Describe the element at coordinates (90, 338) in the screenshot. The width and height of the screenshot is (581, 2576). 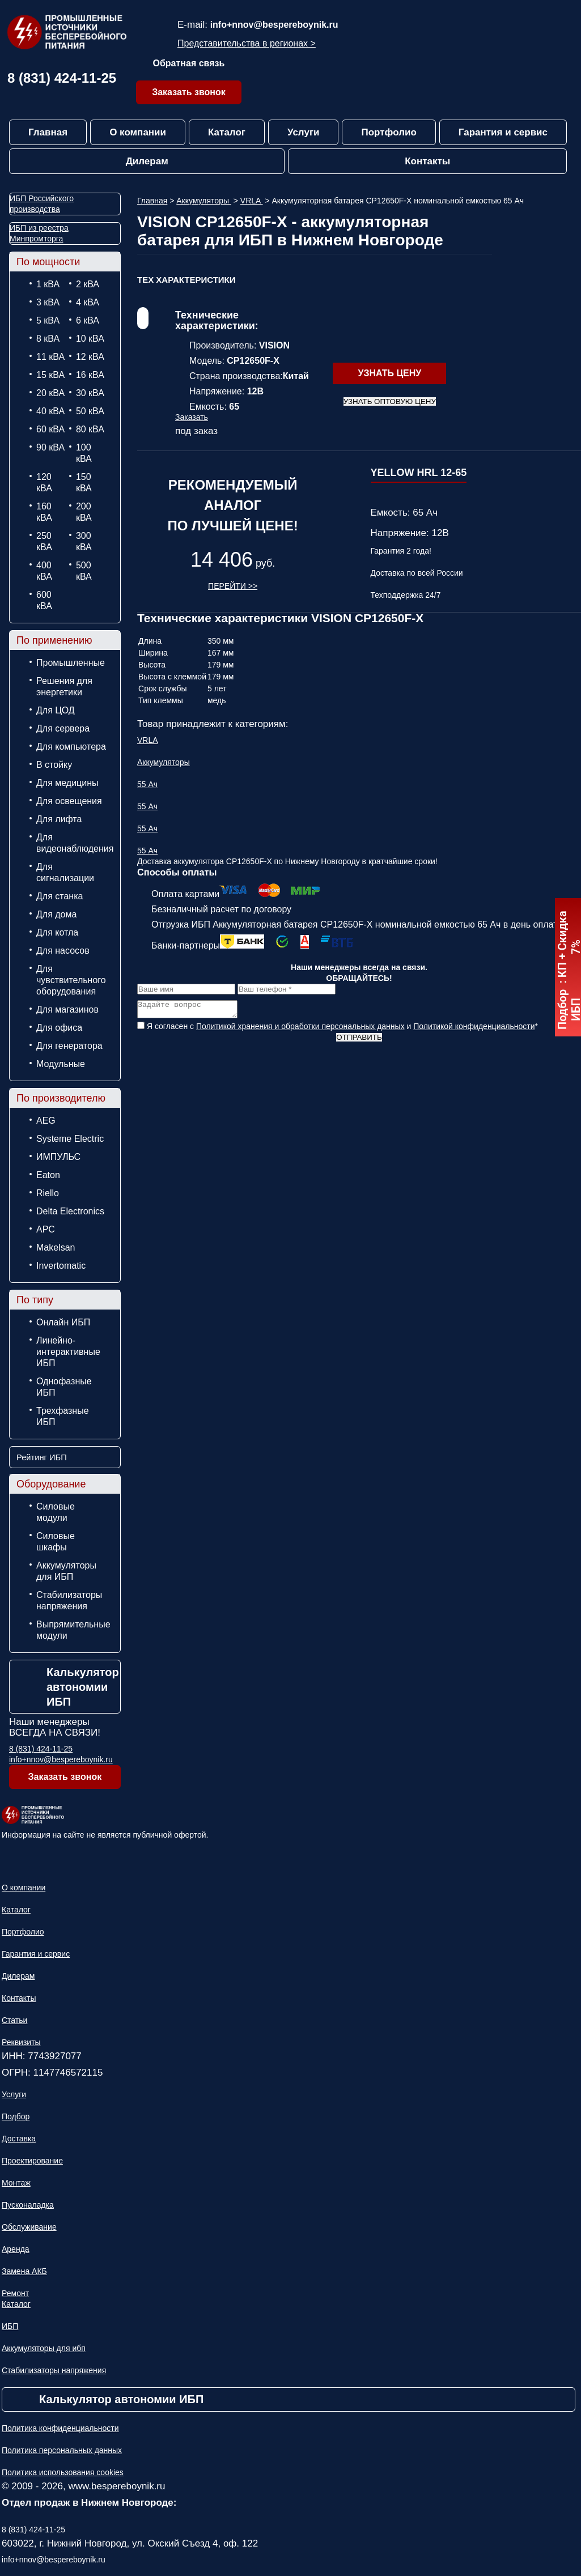
I see `10 кВА` at that location.